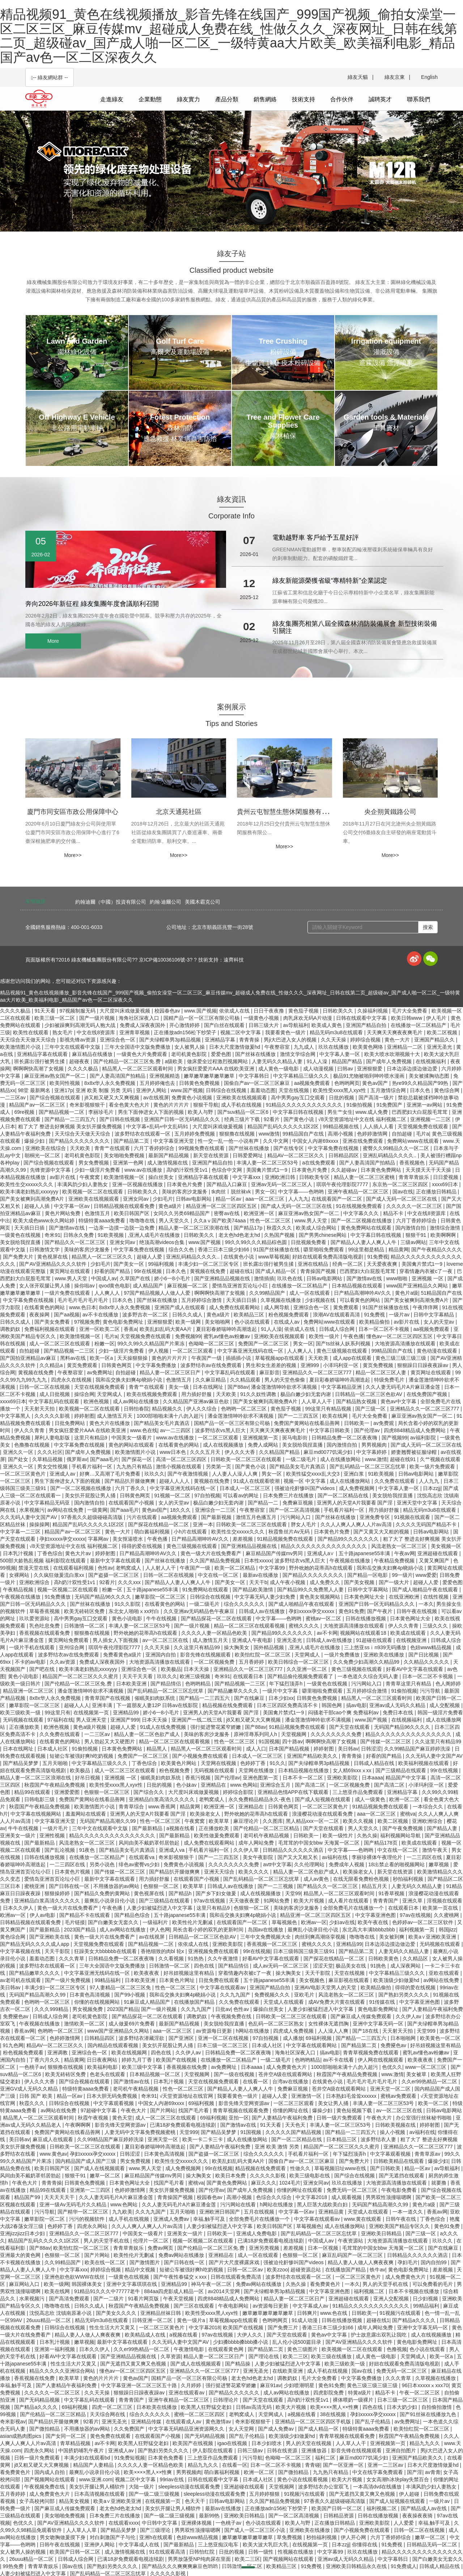  What do you see at coordinates (16, 1011) in the screenshot?
I see `久久久久极品` at bounding box center [16, 1011].